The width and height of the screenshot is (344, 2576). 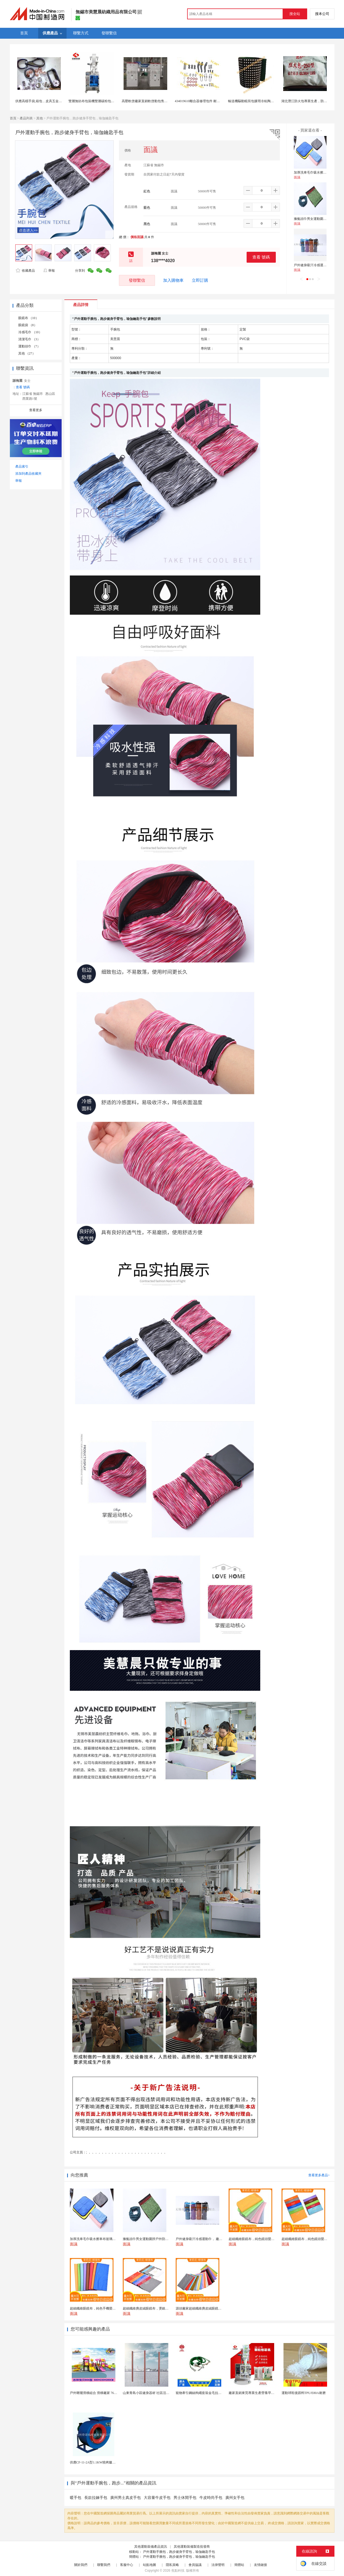 What do you see at coordinates (29, 339) in the screenshot?
I see `清潔毛巾 （3）` at bounding box center [29, 339].